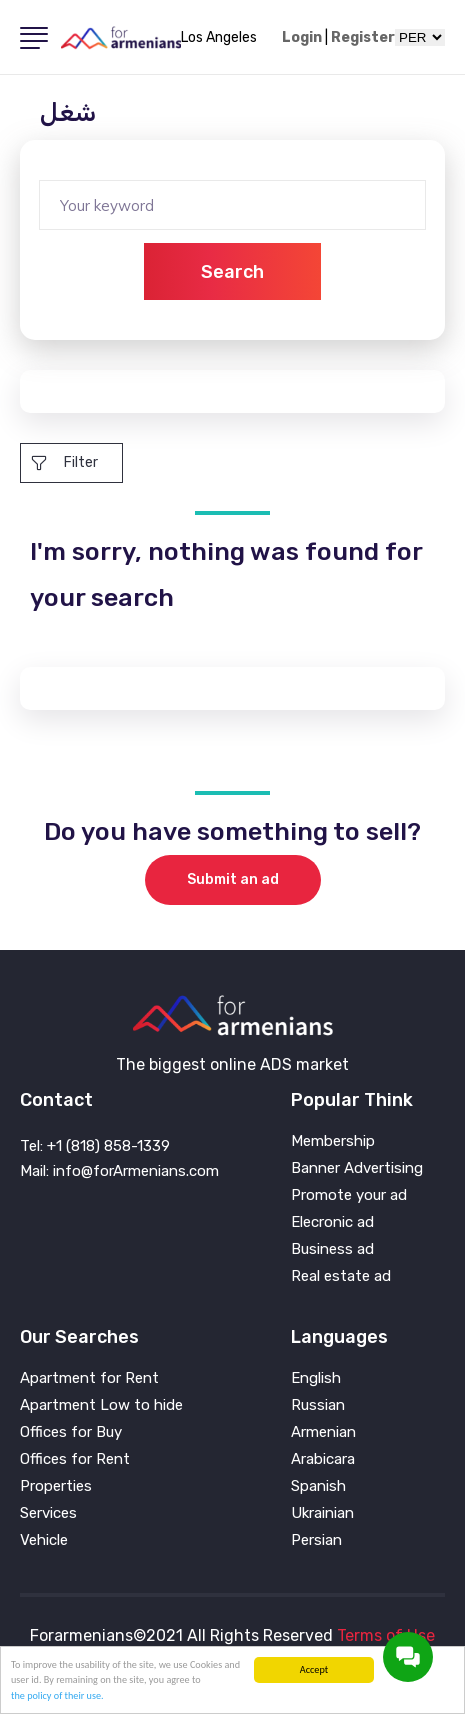  Describe the element at coordinates (44, 1540) in the screenshot. I see `Vehicle` at that location.